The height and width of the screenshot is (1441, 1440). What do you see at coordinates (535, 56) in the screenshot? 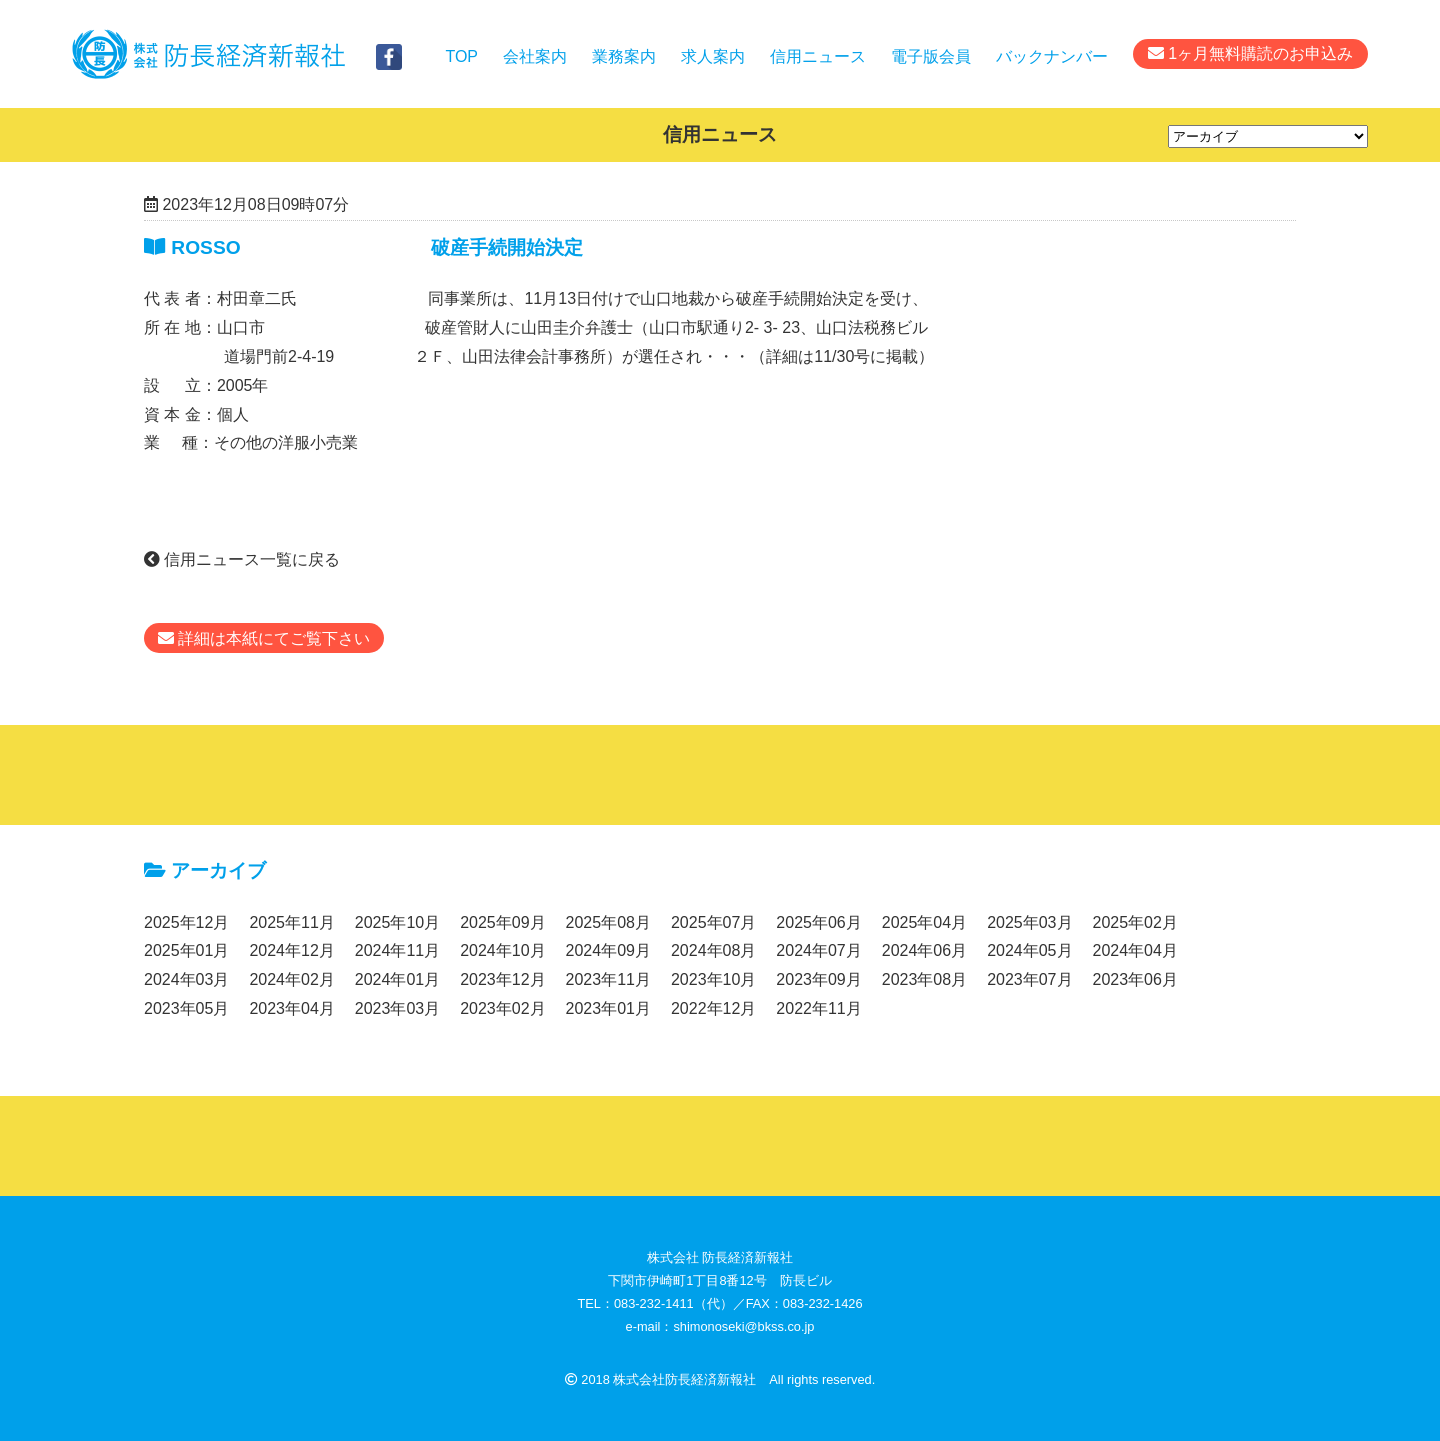
I see `会社案内` at bounding box center [535, 56].